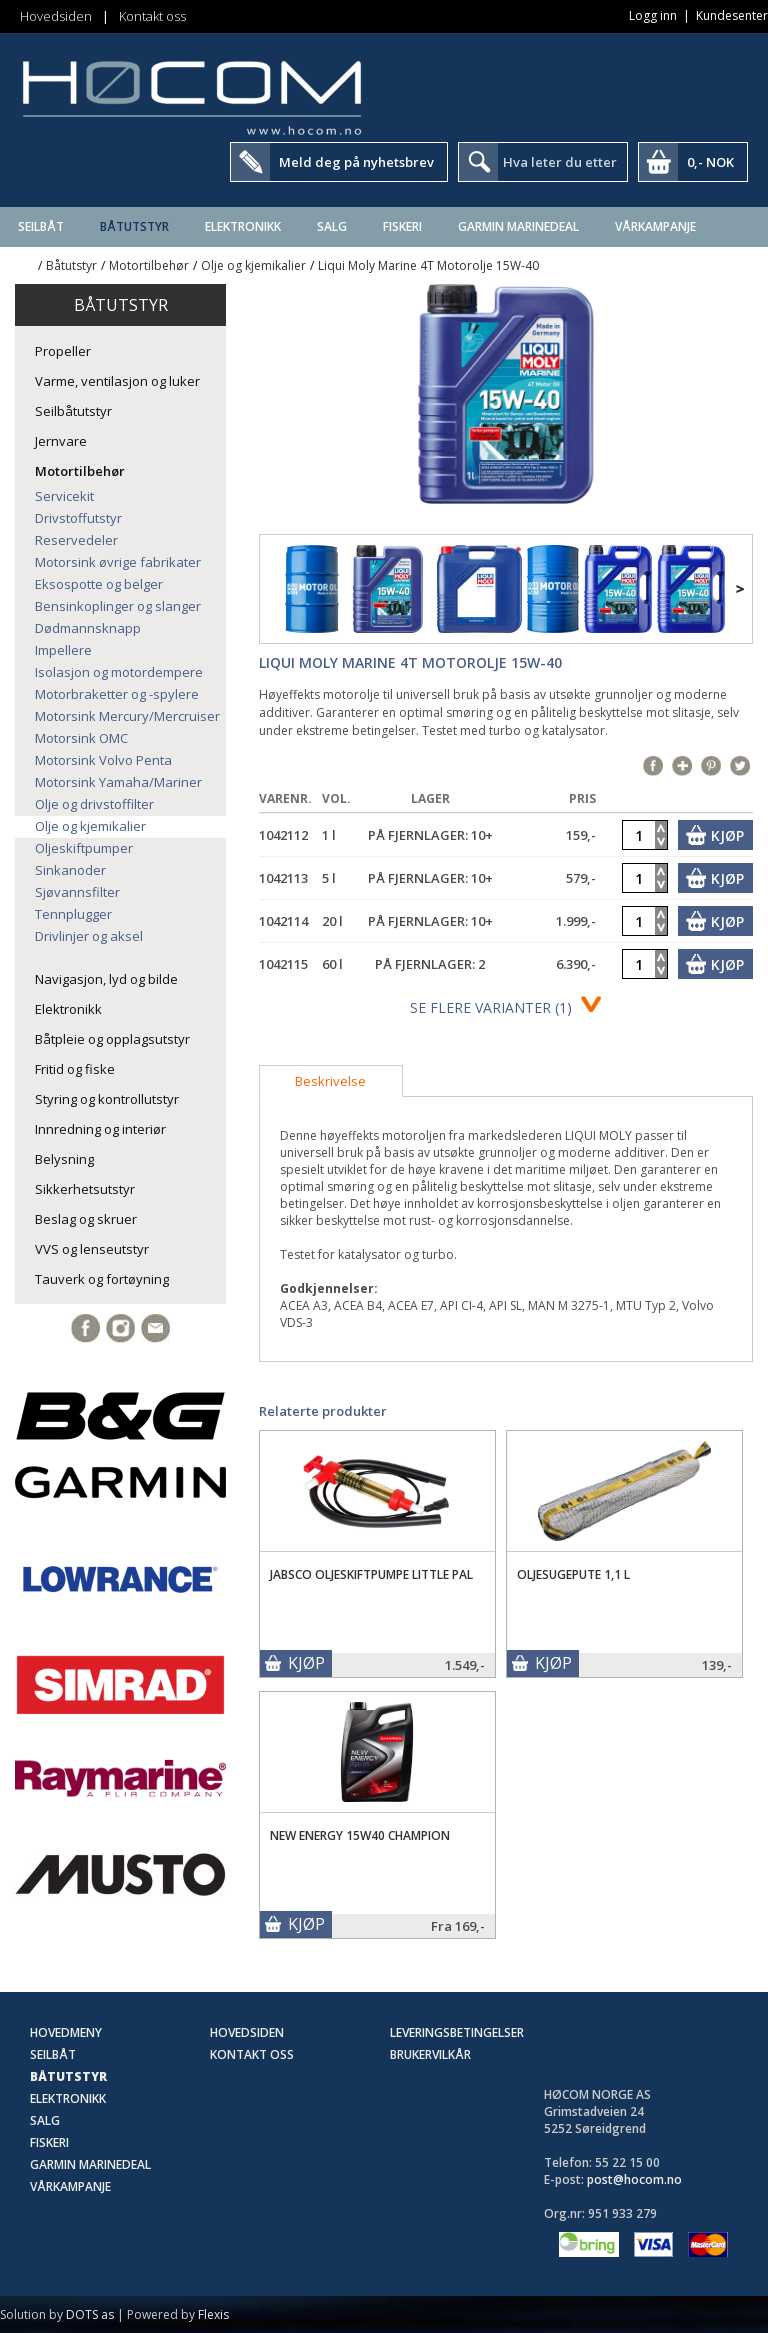  I want to click on post@hocom.no, so click(634, 2179).